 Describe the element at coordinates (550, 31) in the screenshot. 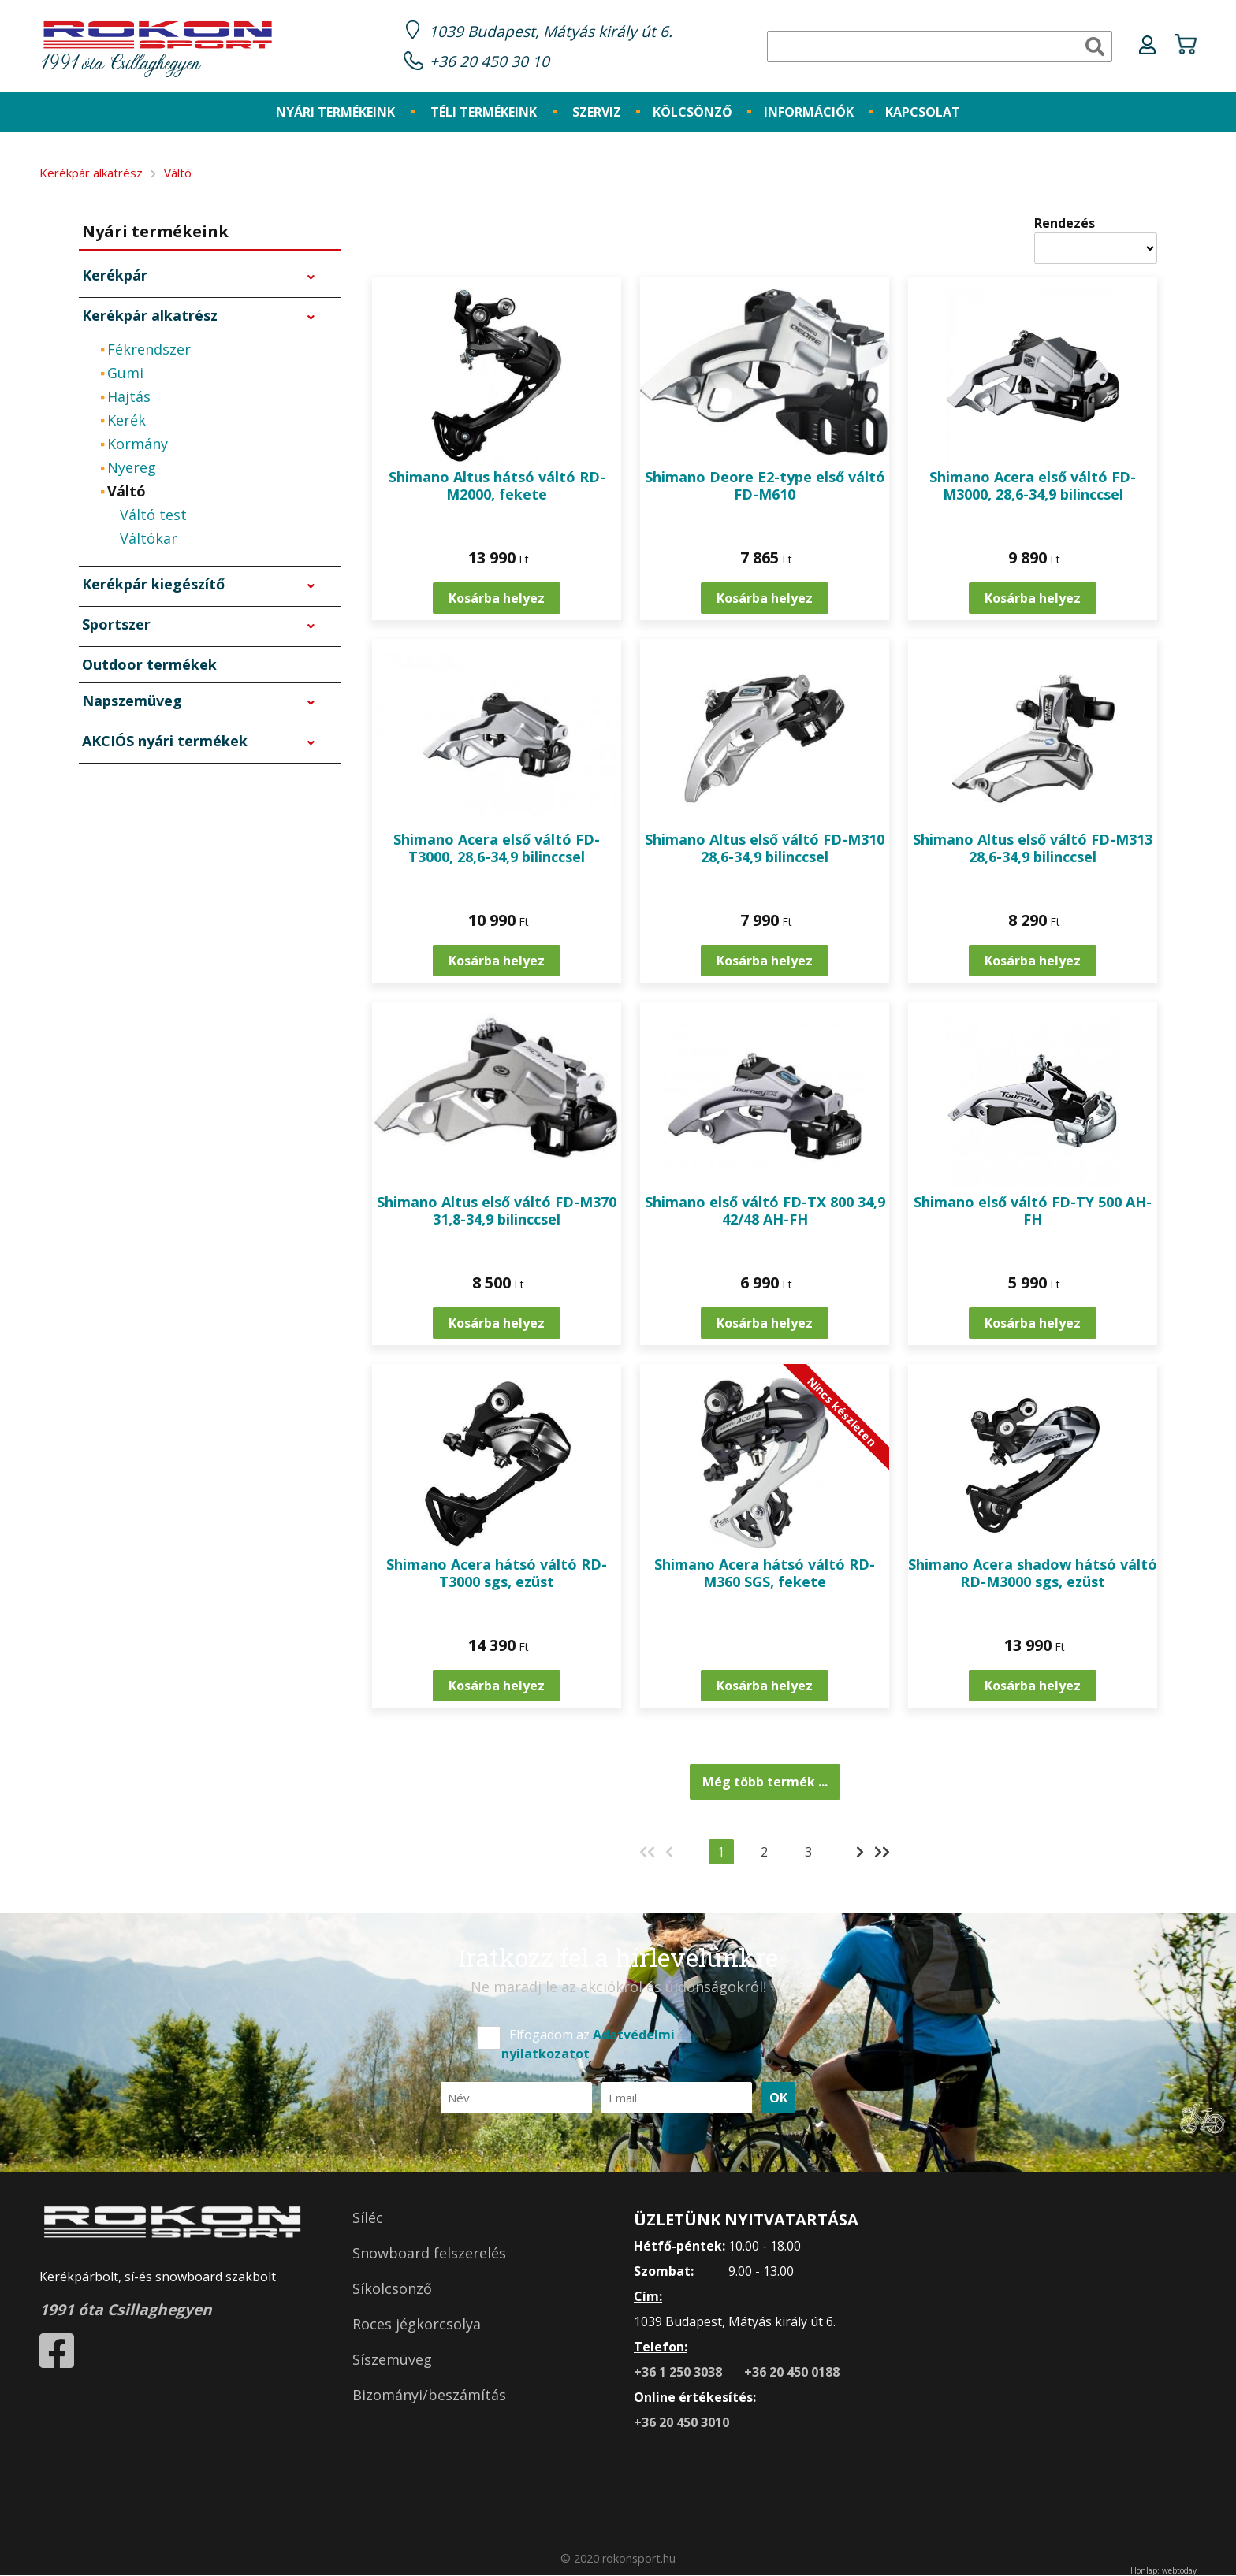

I see `1039 Budapest, Mátyás király út 6.` at that location.